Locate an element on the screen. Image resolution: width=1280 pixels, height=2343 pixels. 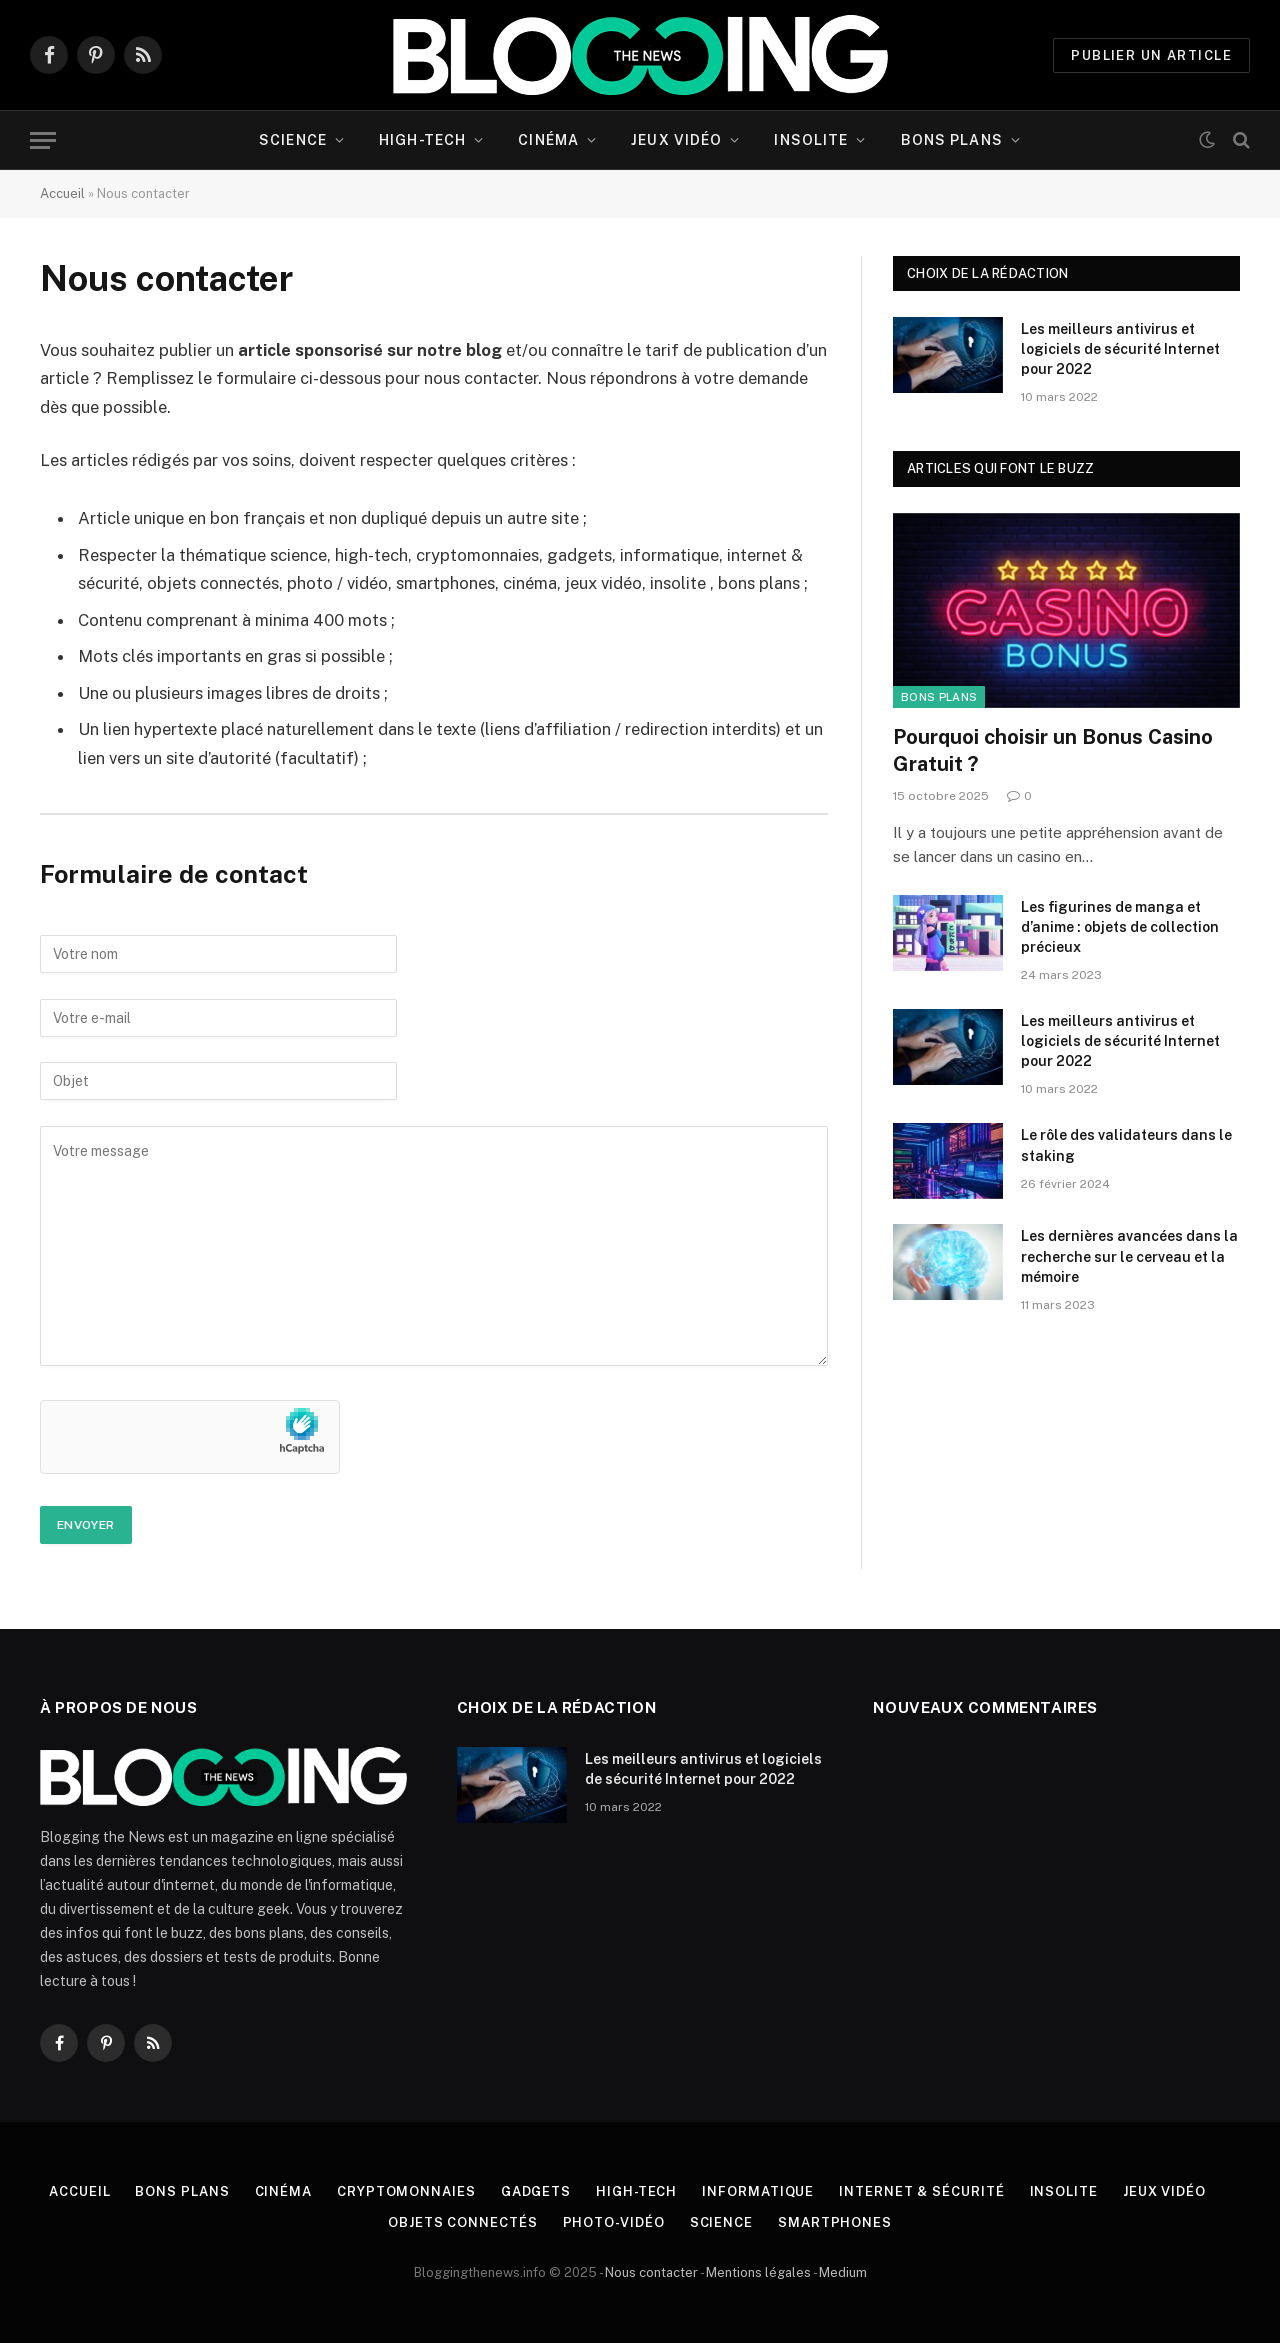
Les dernières avancées dans la recherche sur le cerveau et la mémoire is located at coordinates (1129, 1256).